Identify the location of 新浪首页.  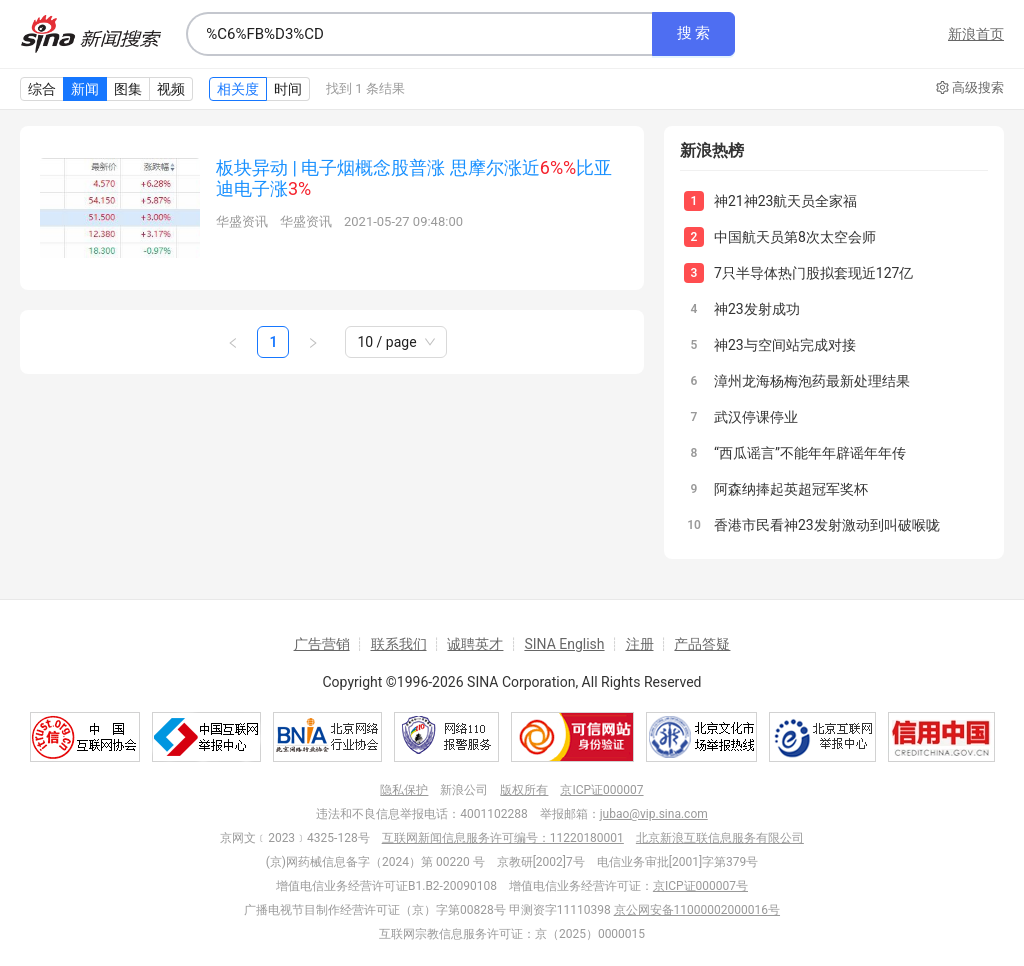
(976, 34).